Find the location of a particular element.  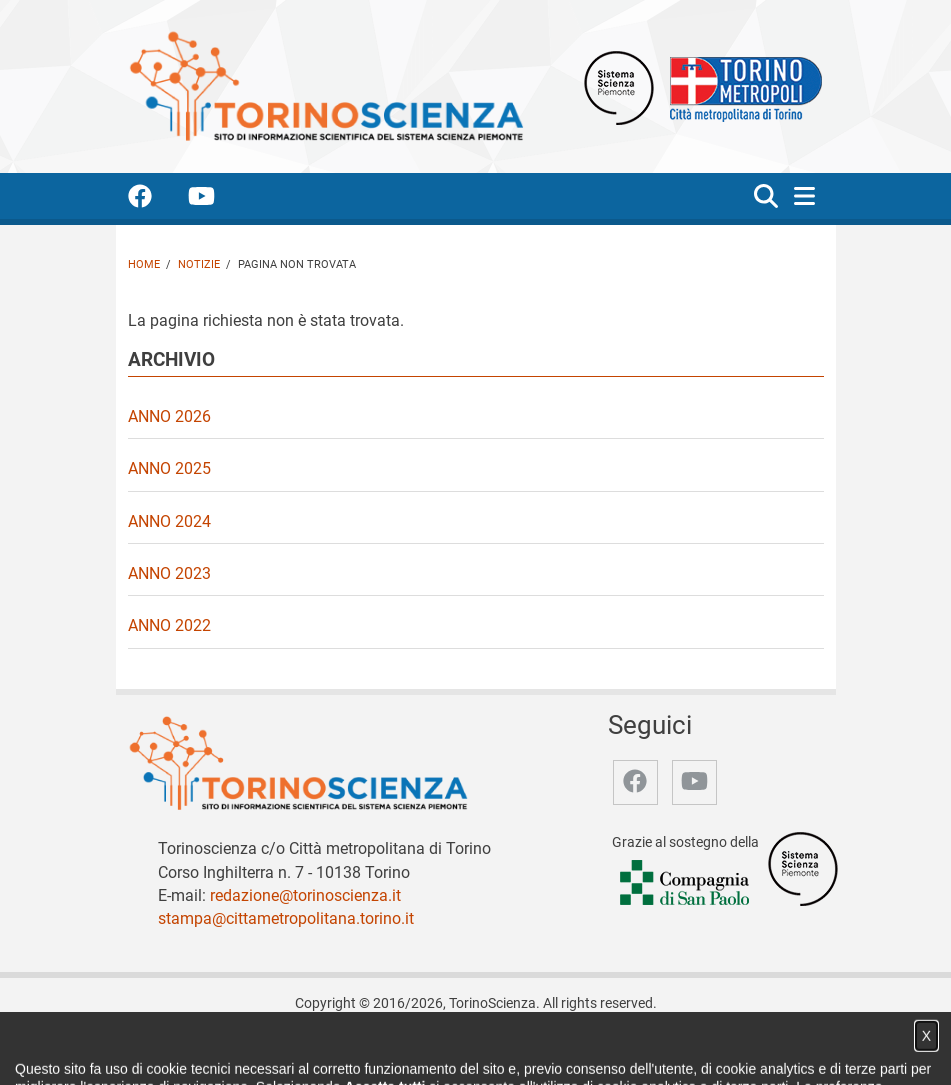

Impostazione cookie is located at coordinates (705, 1048).